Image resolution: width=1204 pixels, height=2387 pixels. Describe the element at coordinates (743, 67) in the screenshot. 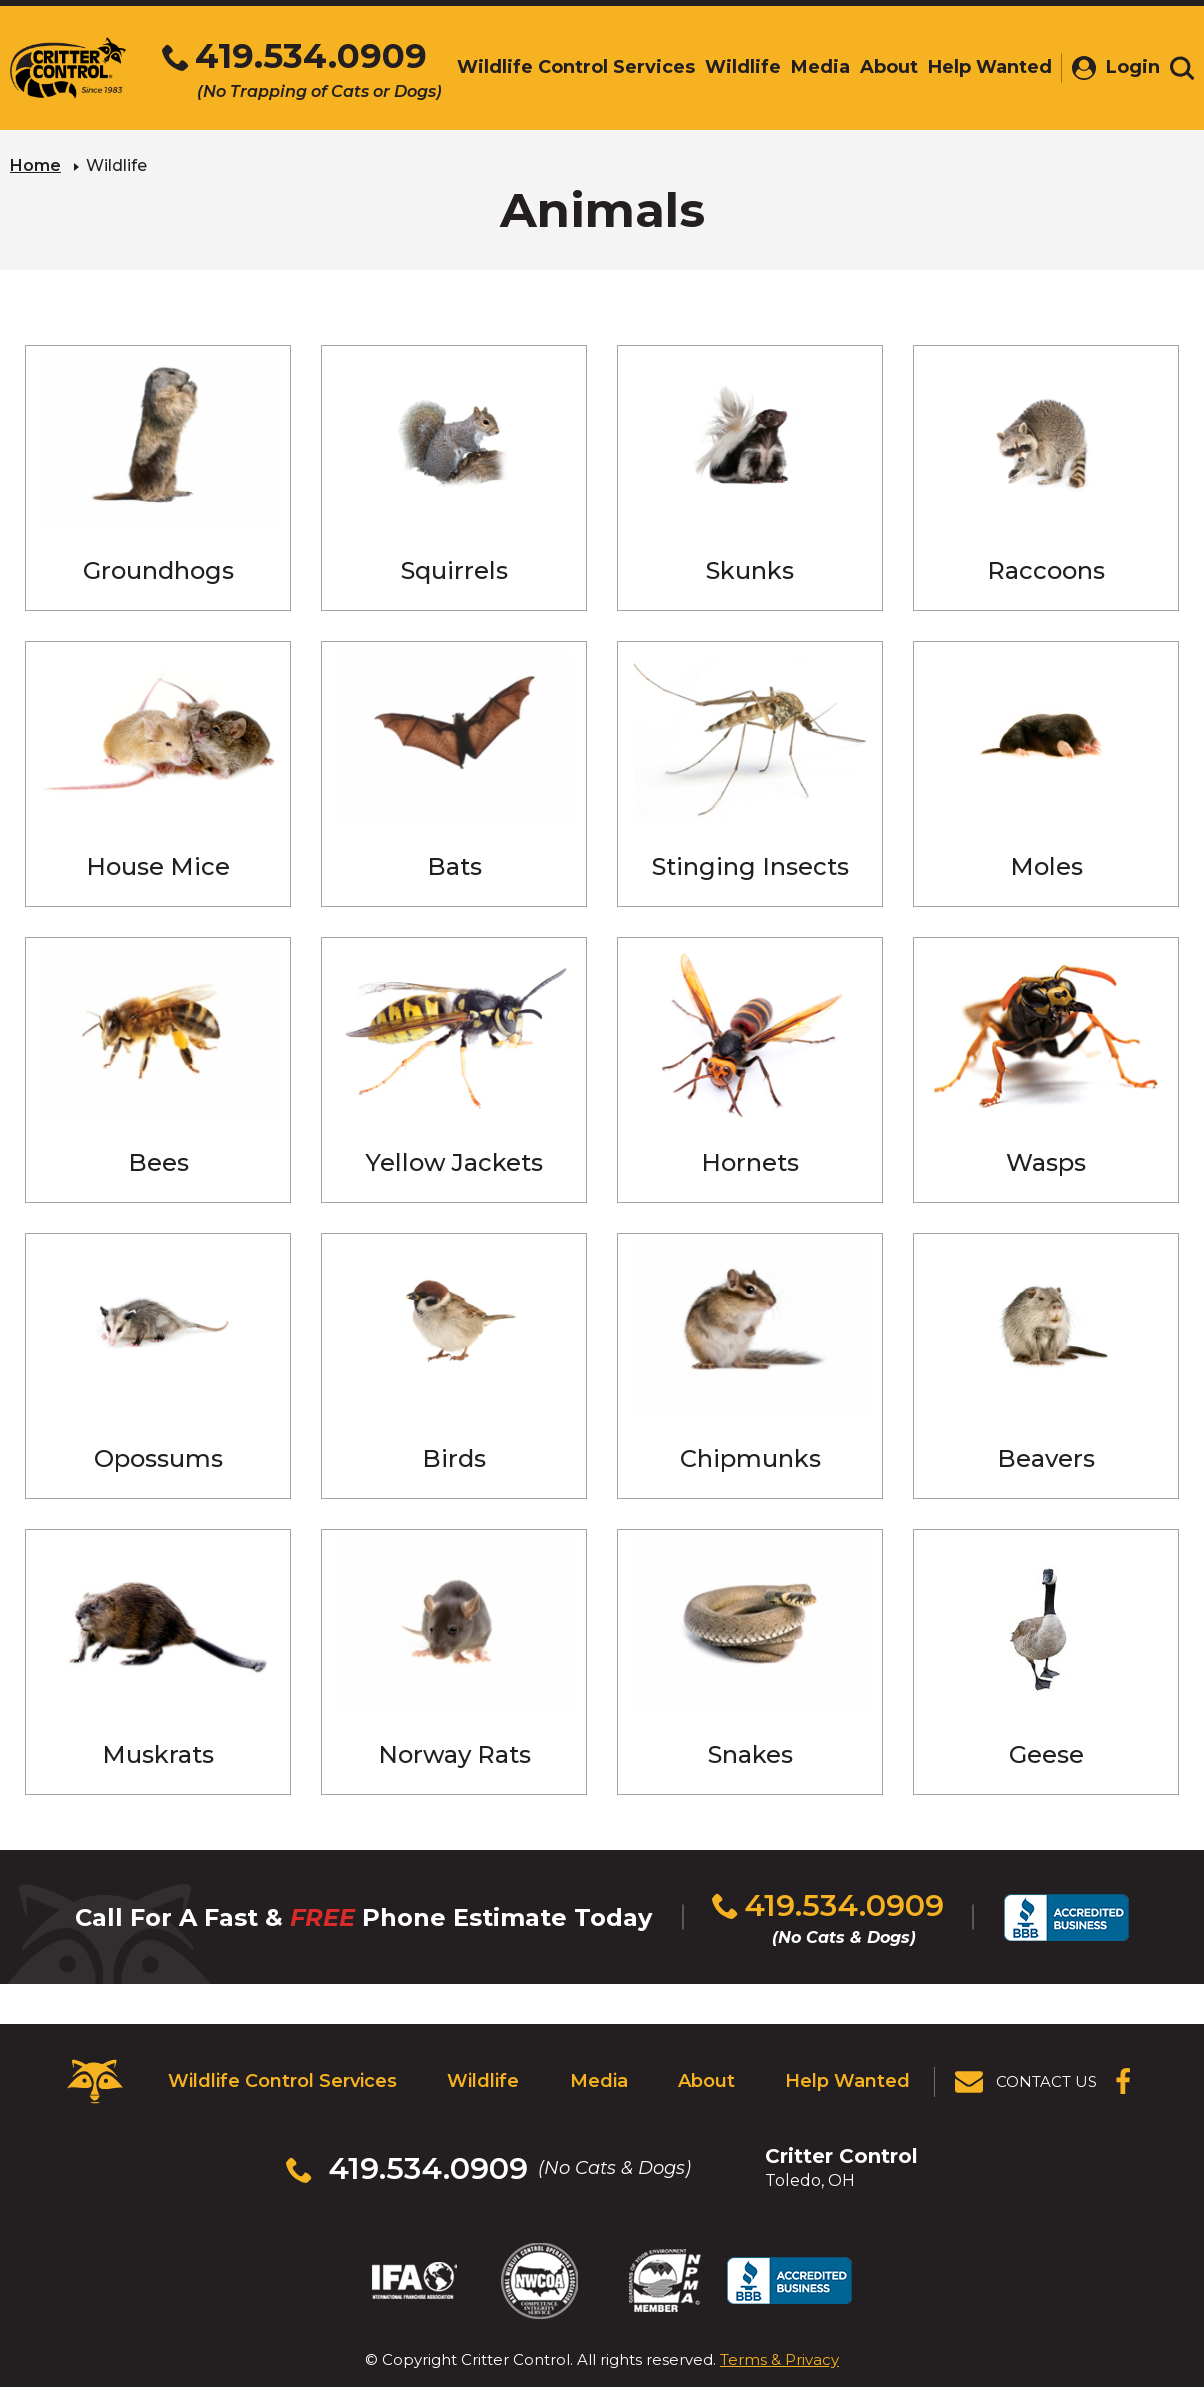

I see `Wildlife [menuitem]` at that location.